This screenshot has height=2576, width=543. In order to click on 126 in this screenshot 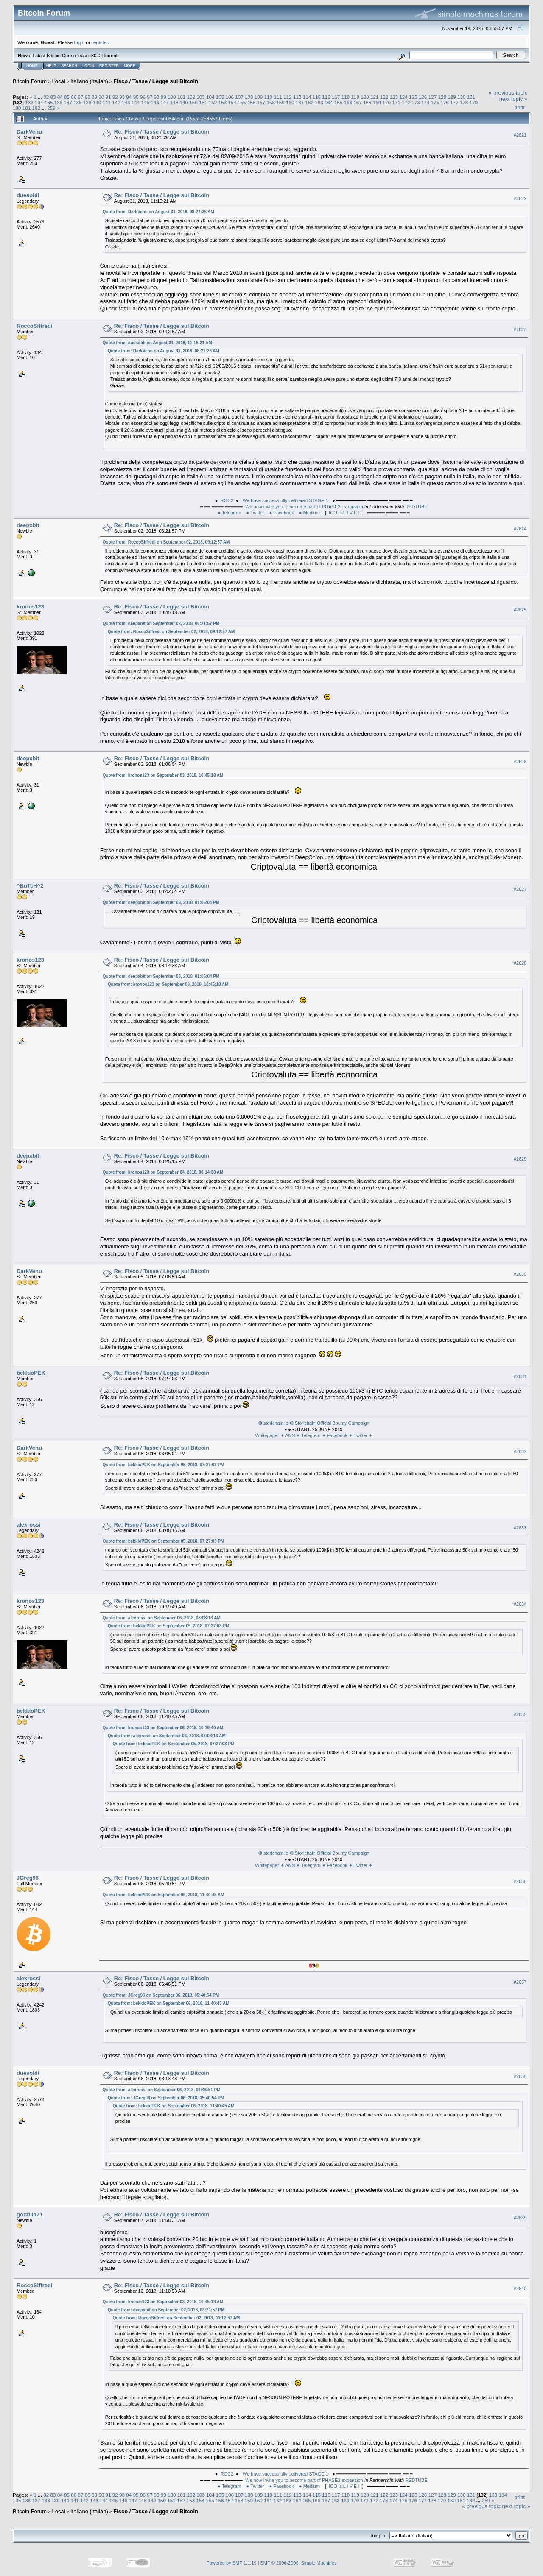, I will do `click(423, 97)`.